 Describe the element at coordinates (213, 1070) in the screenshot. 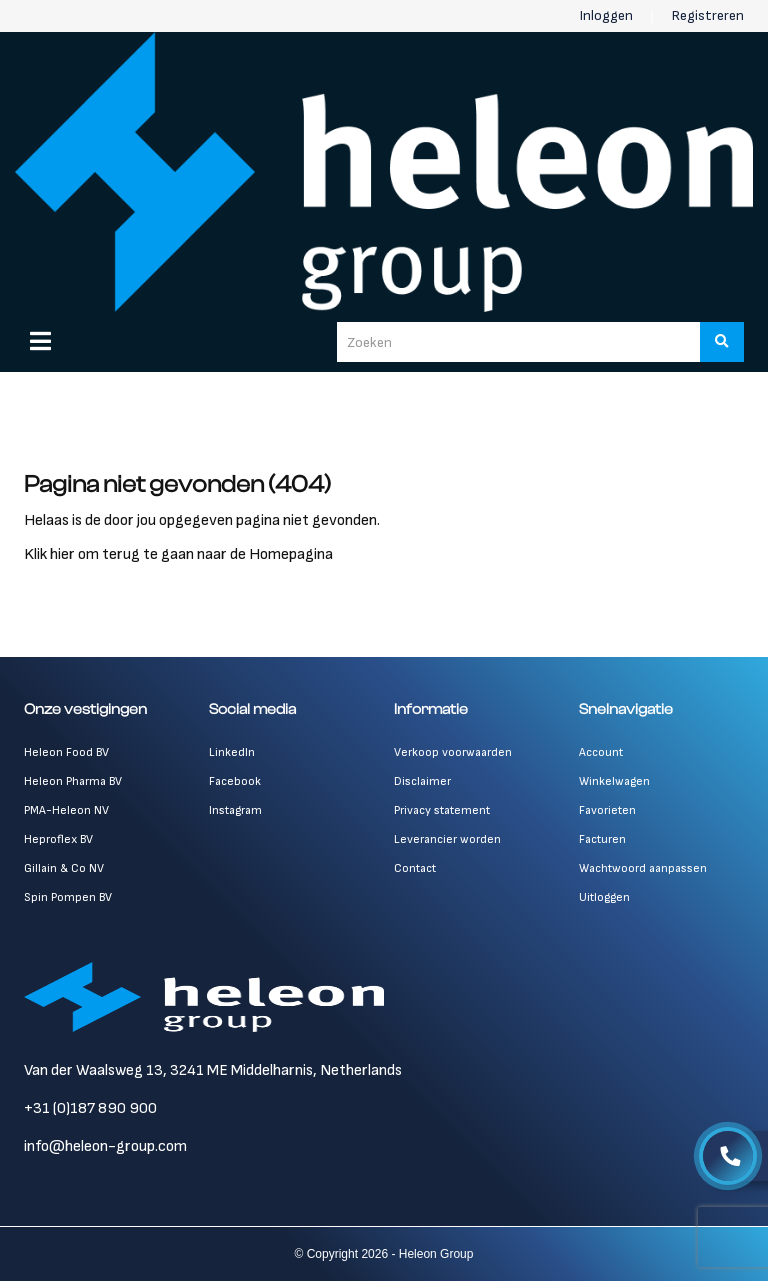

I see `Van der Waalsweg 13, 3241 ME Middelharnis, Netherlands` at that location.